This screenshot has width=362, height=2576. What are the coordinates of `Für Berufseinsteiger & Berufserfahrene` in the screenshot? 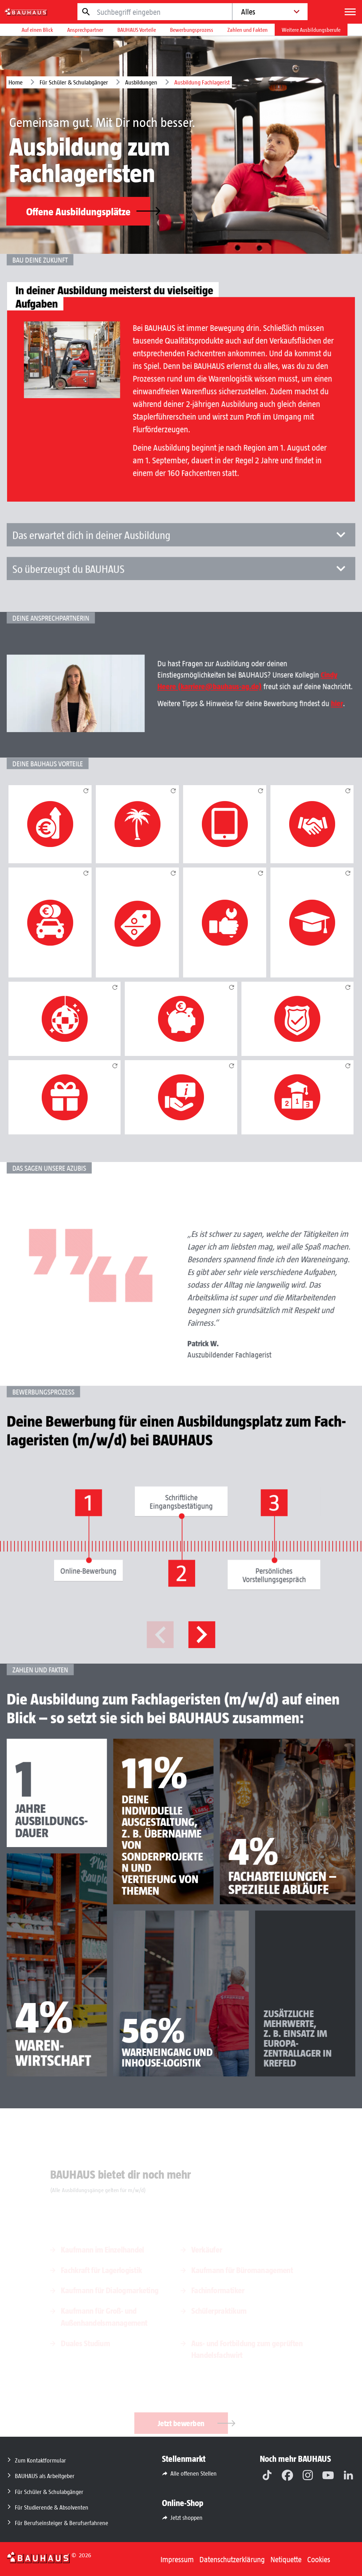 It's located at (61, 2522).